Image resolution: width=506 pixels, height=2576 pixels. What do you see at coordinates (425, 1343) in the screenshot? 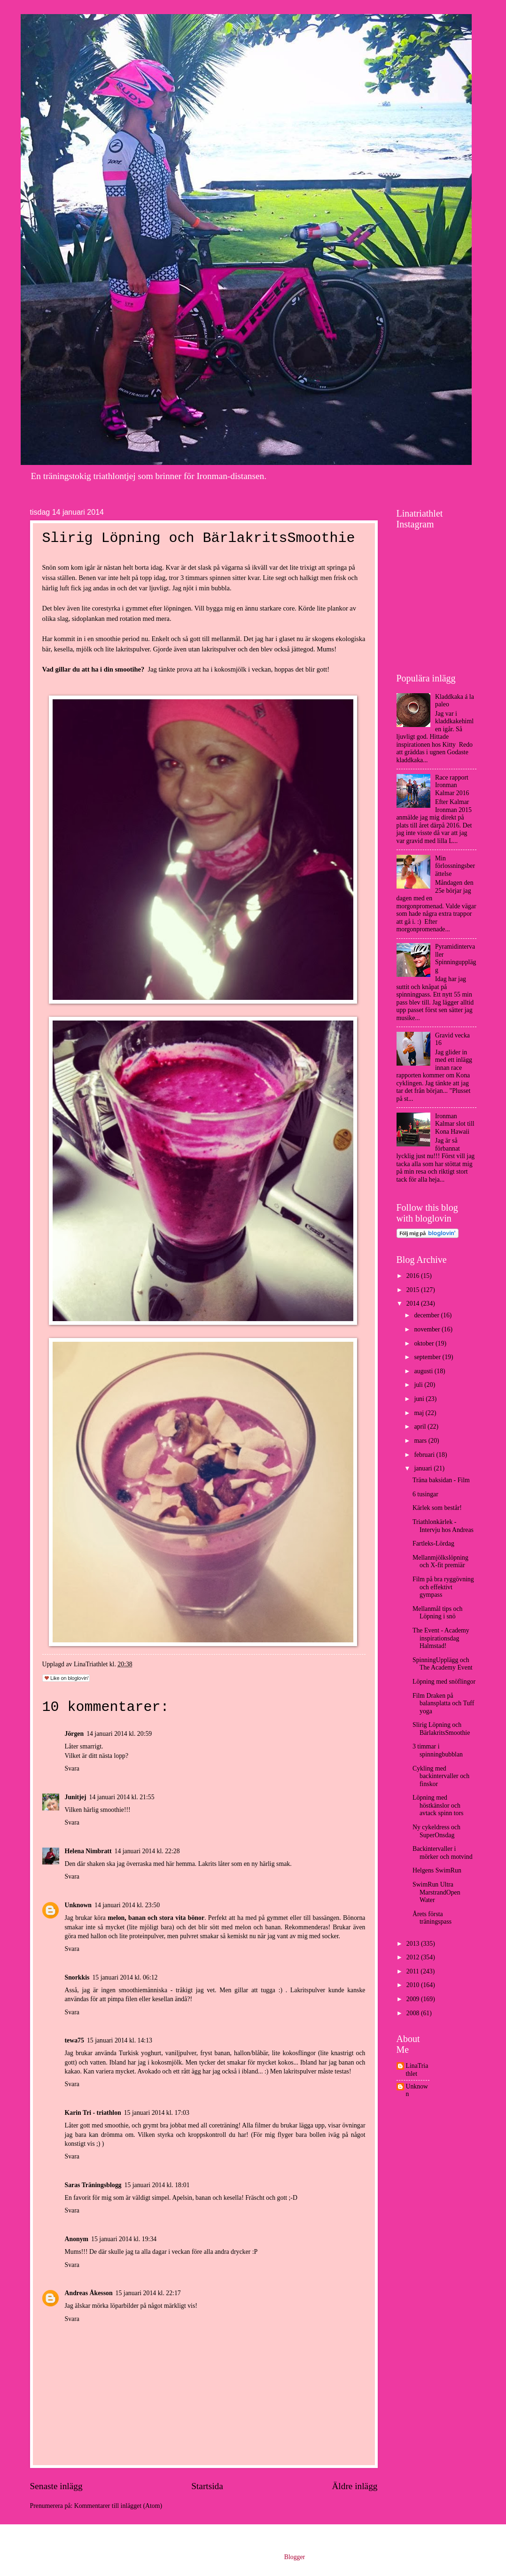
I see `oktober` at bounding box center [425, 1343].